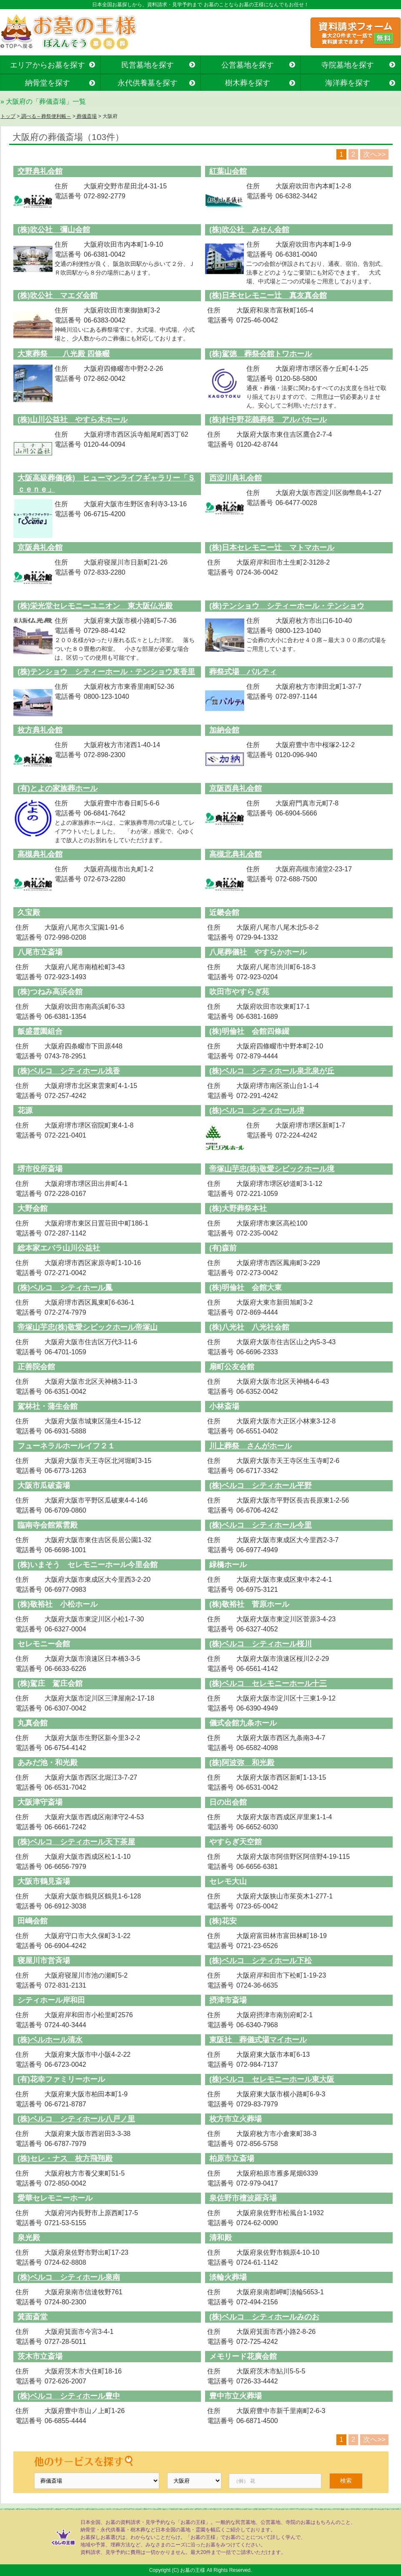 The width and height of the screenshot is (401, 2576). I want to click on (株)駕徳 葬祭会館トワホール, so click(260, 354).